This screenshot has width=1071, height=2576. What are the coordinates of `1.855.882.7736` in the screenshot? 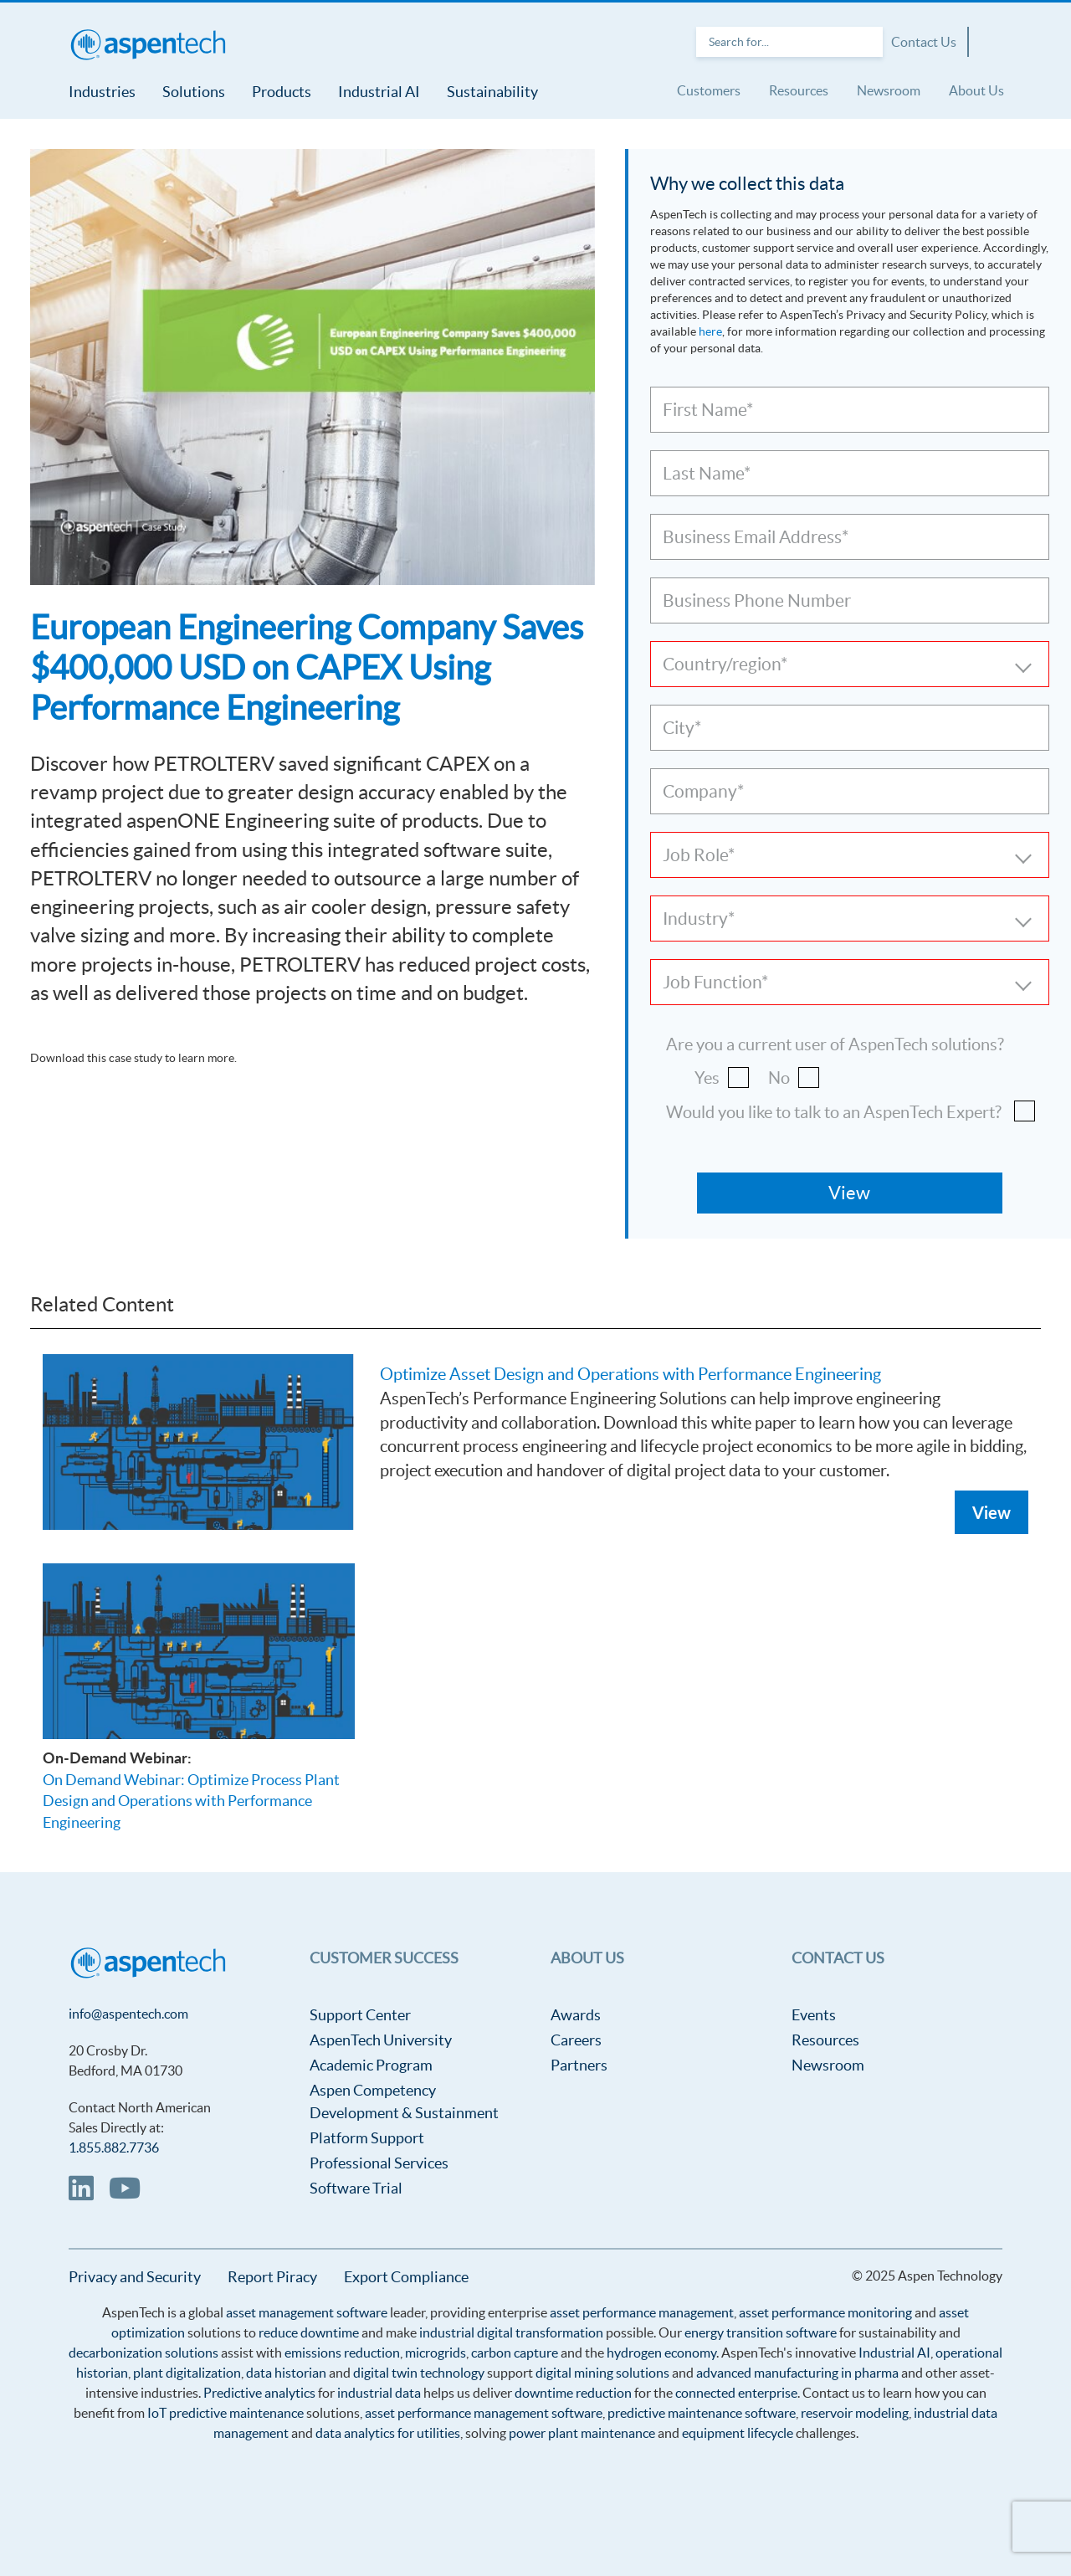 It's located at (114, 2147).